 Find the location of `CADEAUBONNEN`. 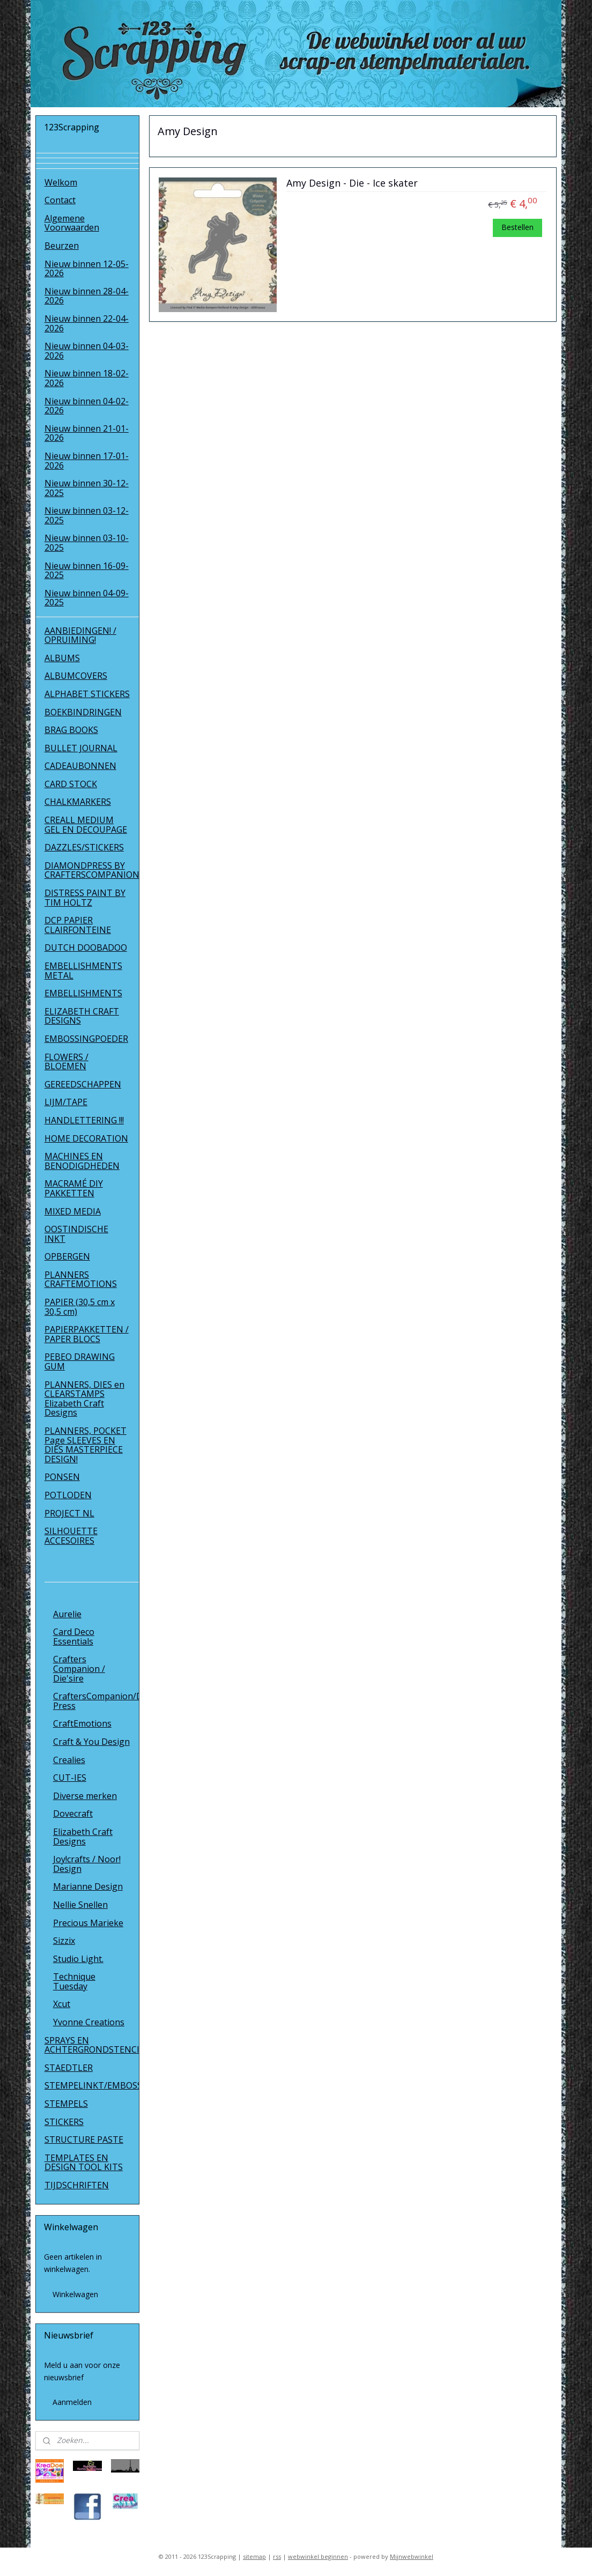

CADEAUBONNEN is located at coordinates (80, 766).